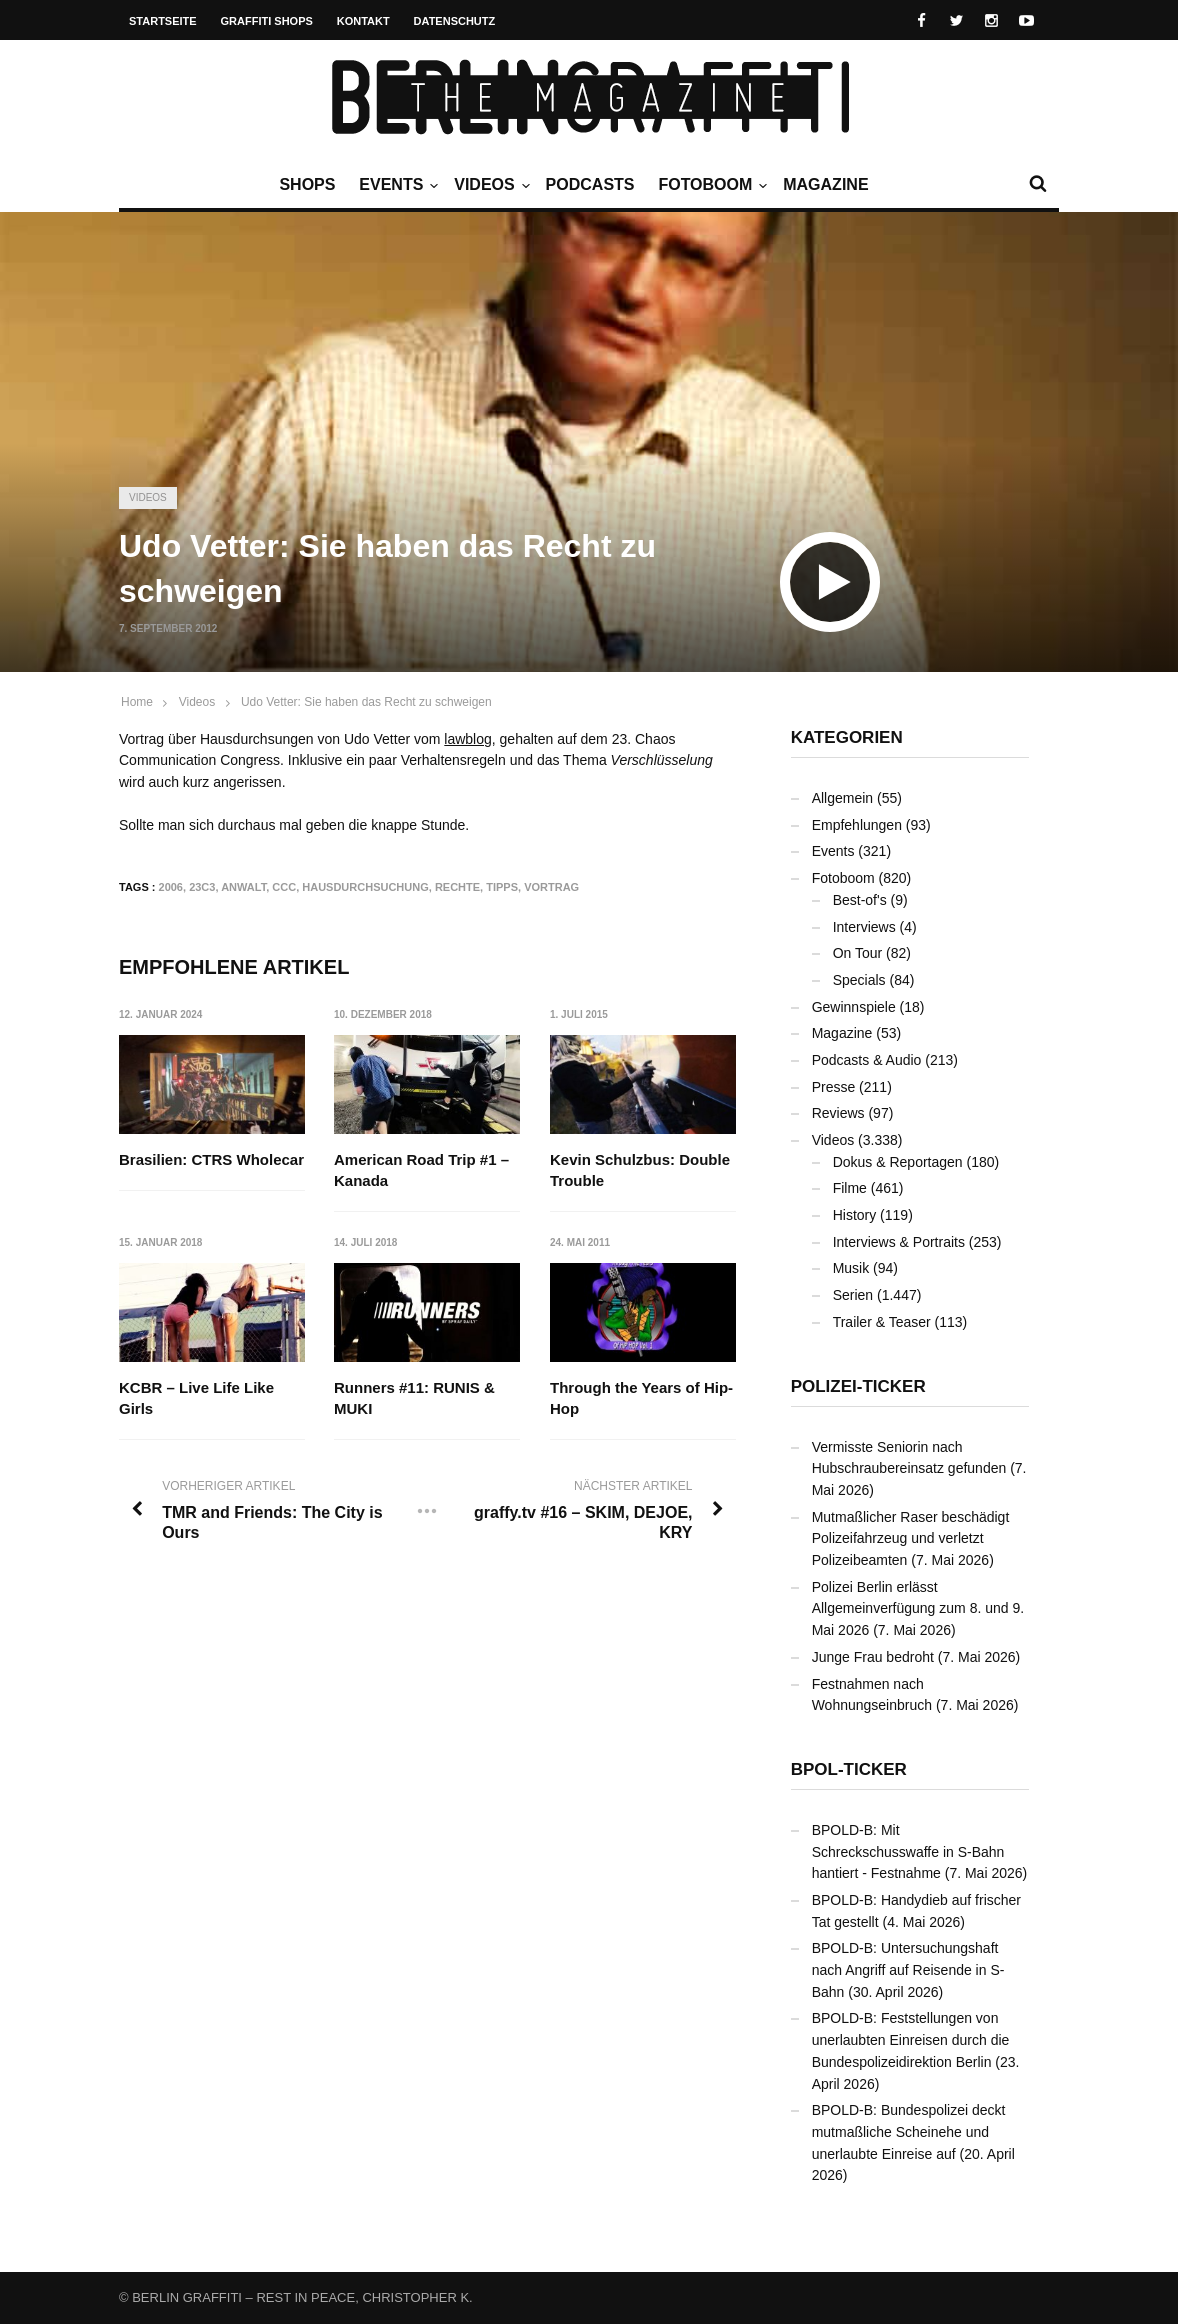  What do you see at coordinates (284, 887) in the screenshot?
I see `CCC` at bounding box center [284, 887].